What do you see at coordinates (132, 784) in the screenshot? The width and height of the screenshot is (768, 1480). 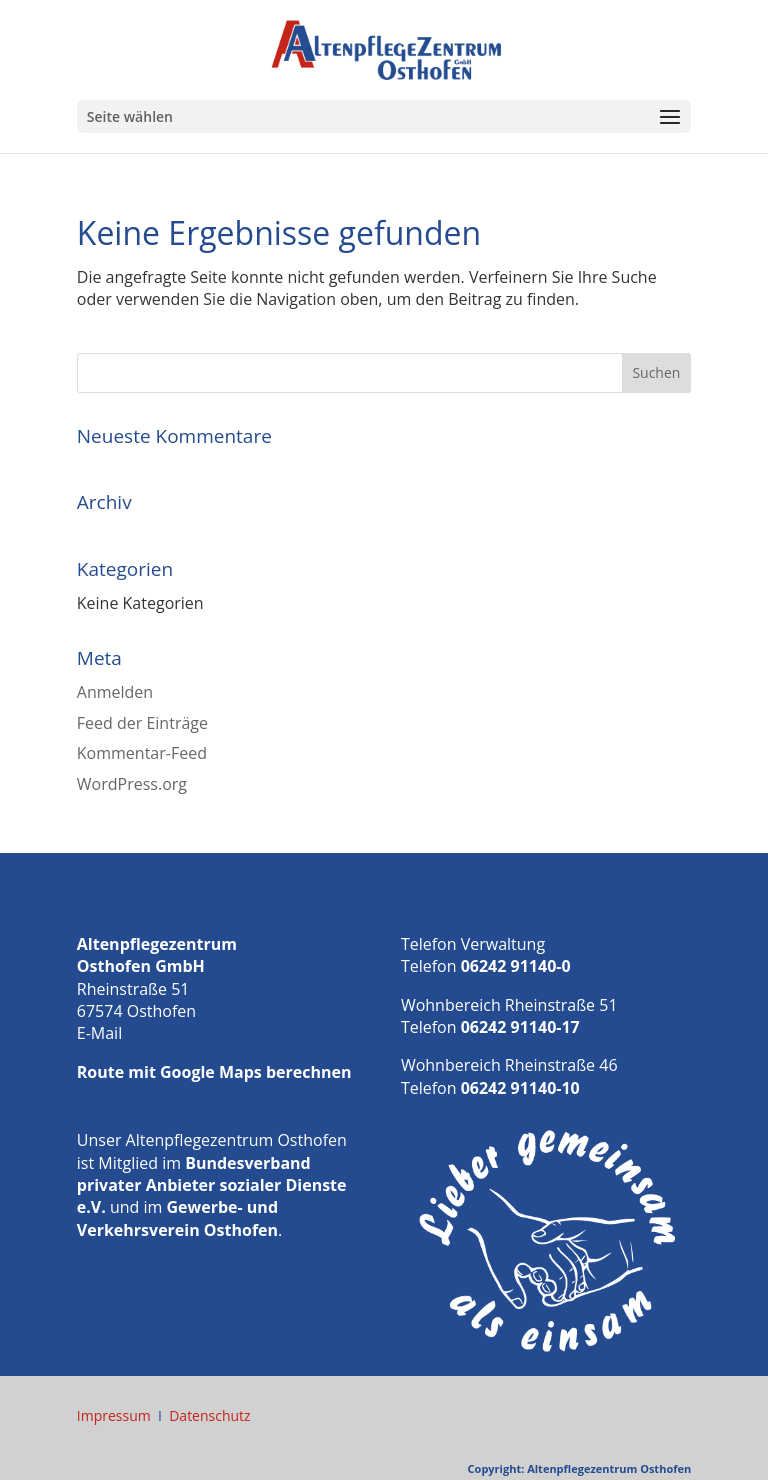 I see `WordPress.org` at bounding box center [132, 784].